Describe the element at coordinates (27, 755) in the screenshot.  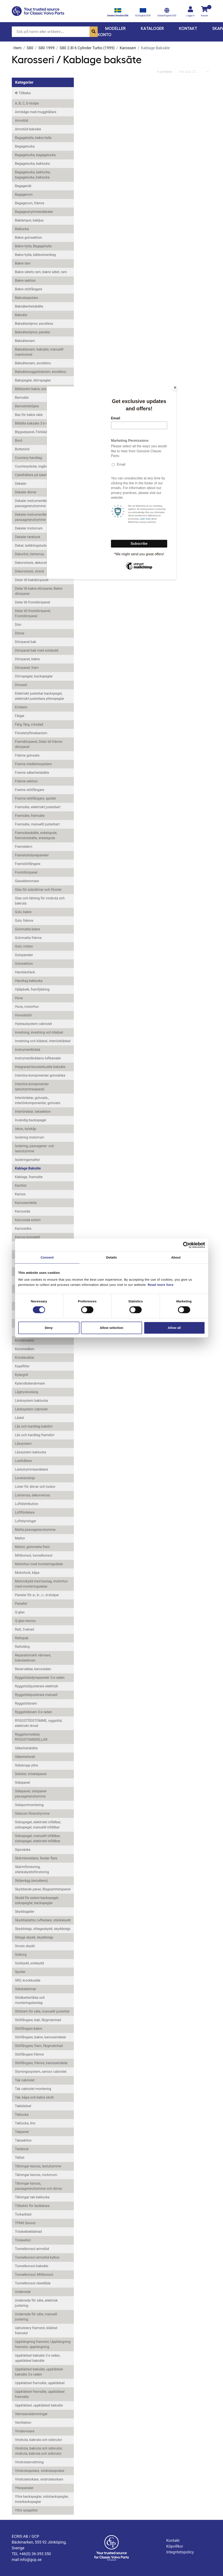
I see `Främre golvsats` at that location.